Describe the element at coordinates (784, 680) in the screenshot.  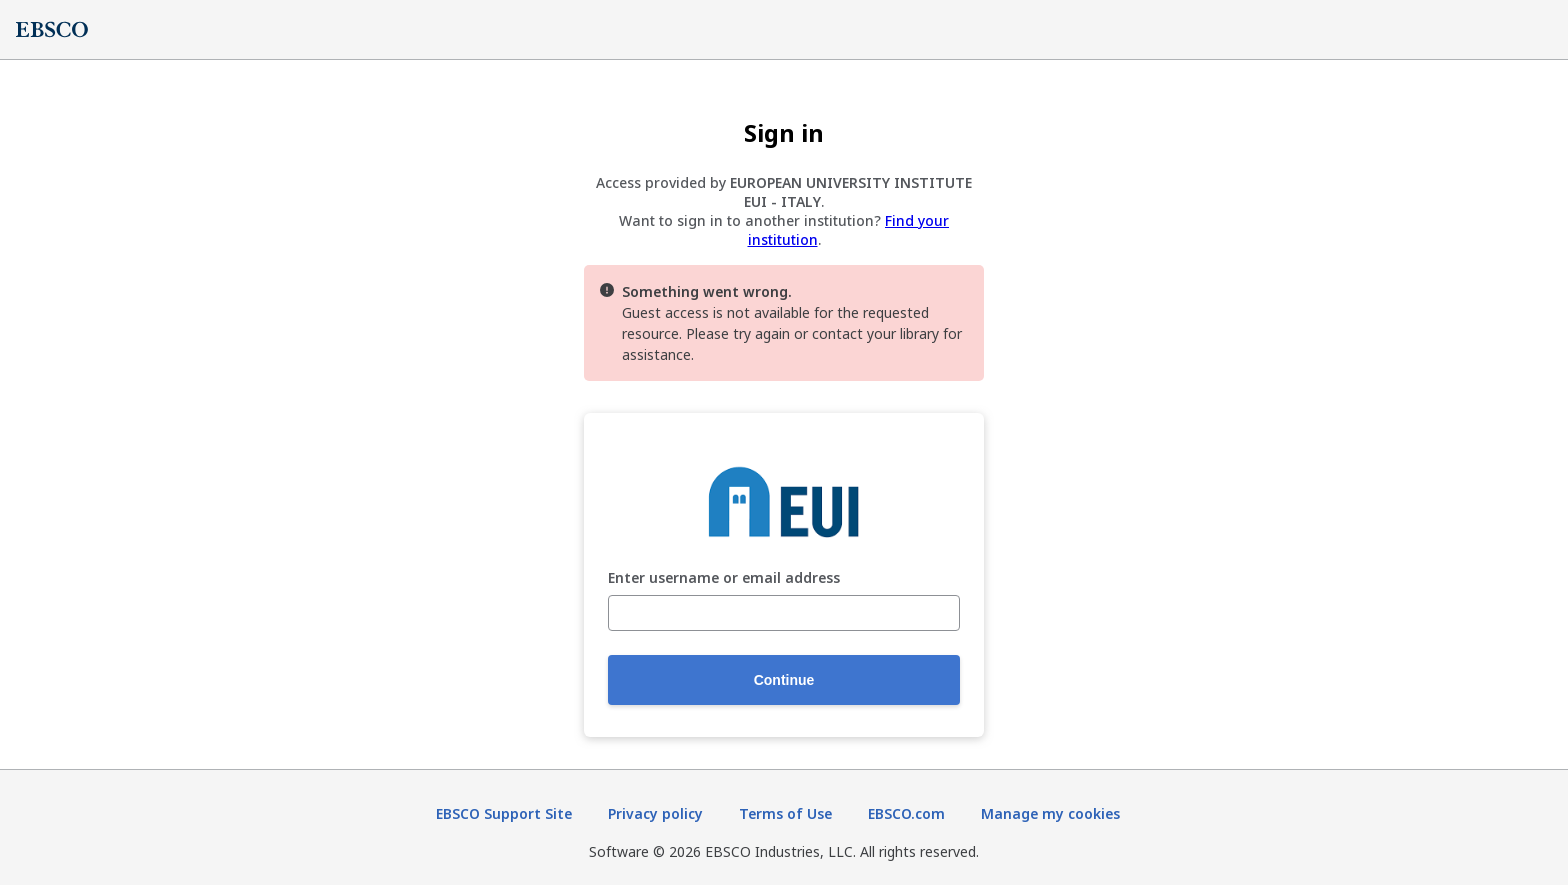
I see `Continue` at that location.